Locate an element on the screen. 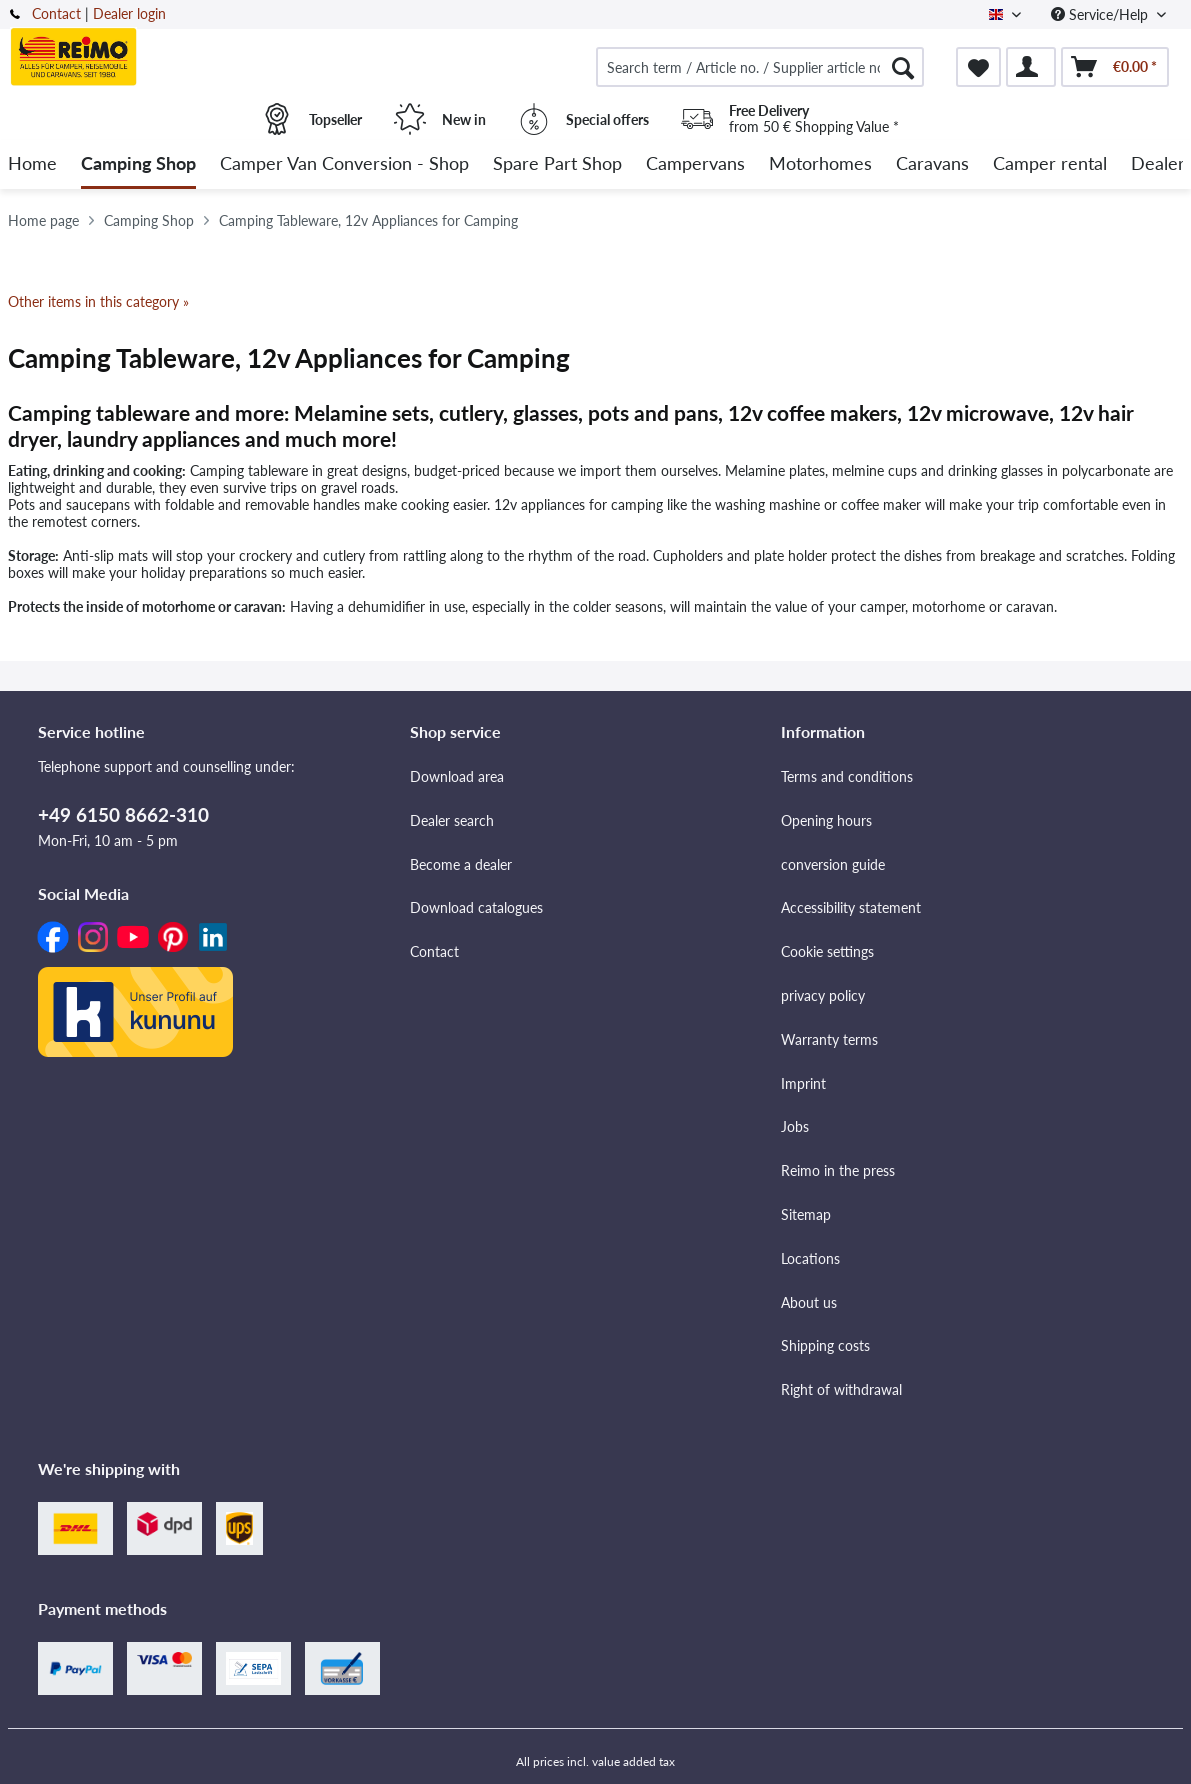  [Camper rental] is located at coordinates (1050, 164).